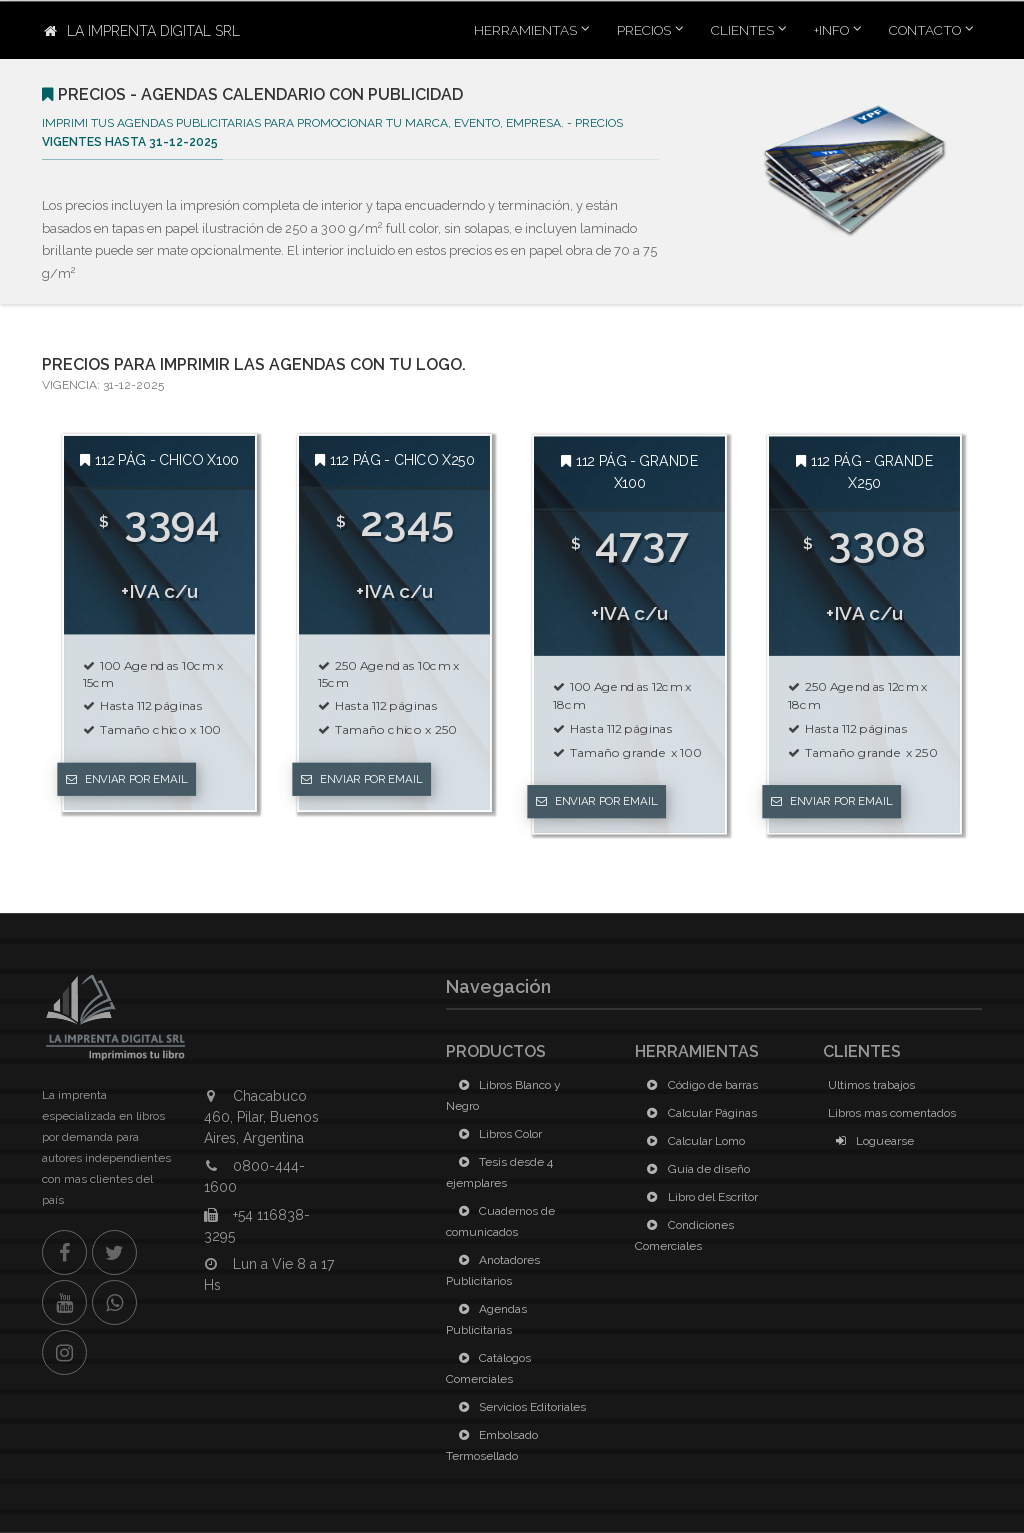  What do you see at coordinates (871, 1085) in the screenshot?
I see `Ultimos trabajos` at bounding box center [871, 1085].